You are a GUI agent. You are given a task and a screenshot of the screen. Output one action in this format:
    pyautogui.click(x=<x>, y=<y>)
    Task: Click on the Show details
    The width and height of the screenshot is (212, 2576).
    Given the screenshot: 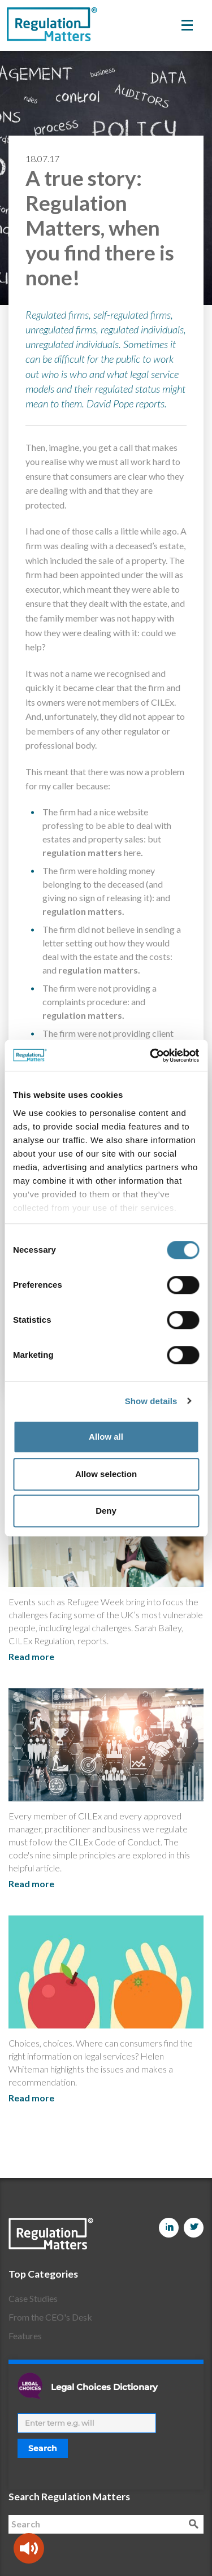 What is the action you would take?
    pyautogui.click(x=151, y=1401)
    